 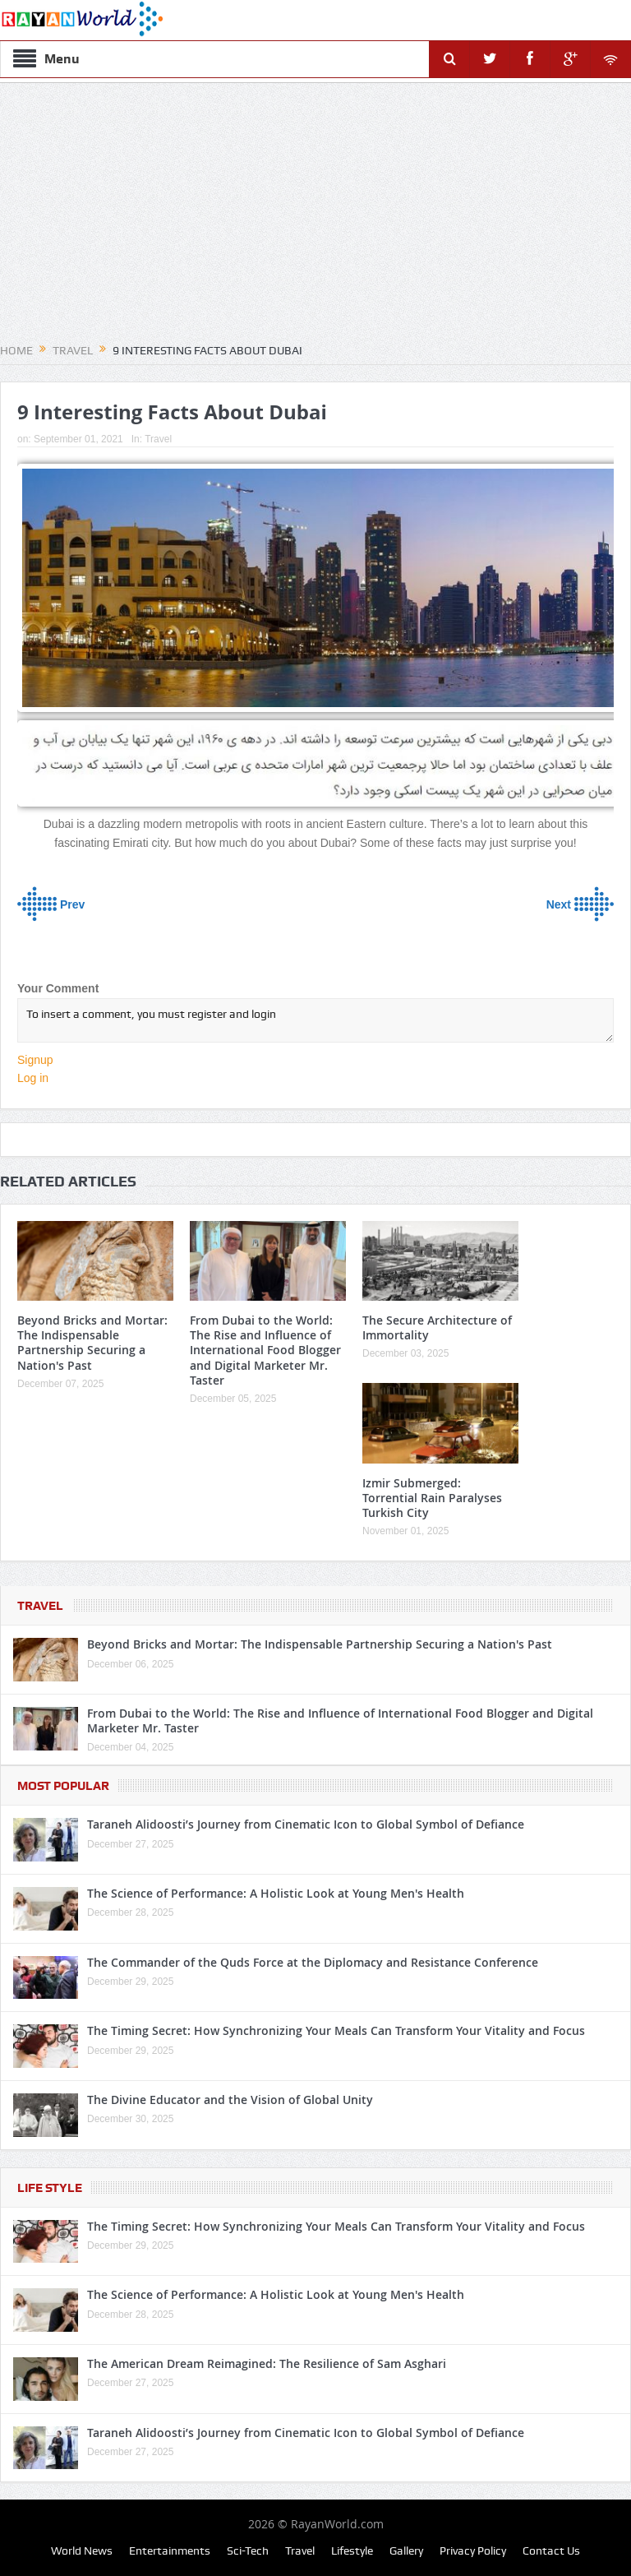 I want to click on The Secure Architecture of Immortality, so click(x=437, y=1327).